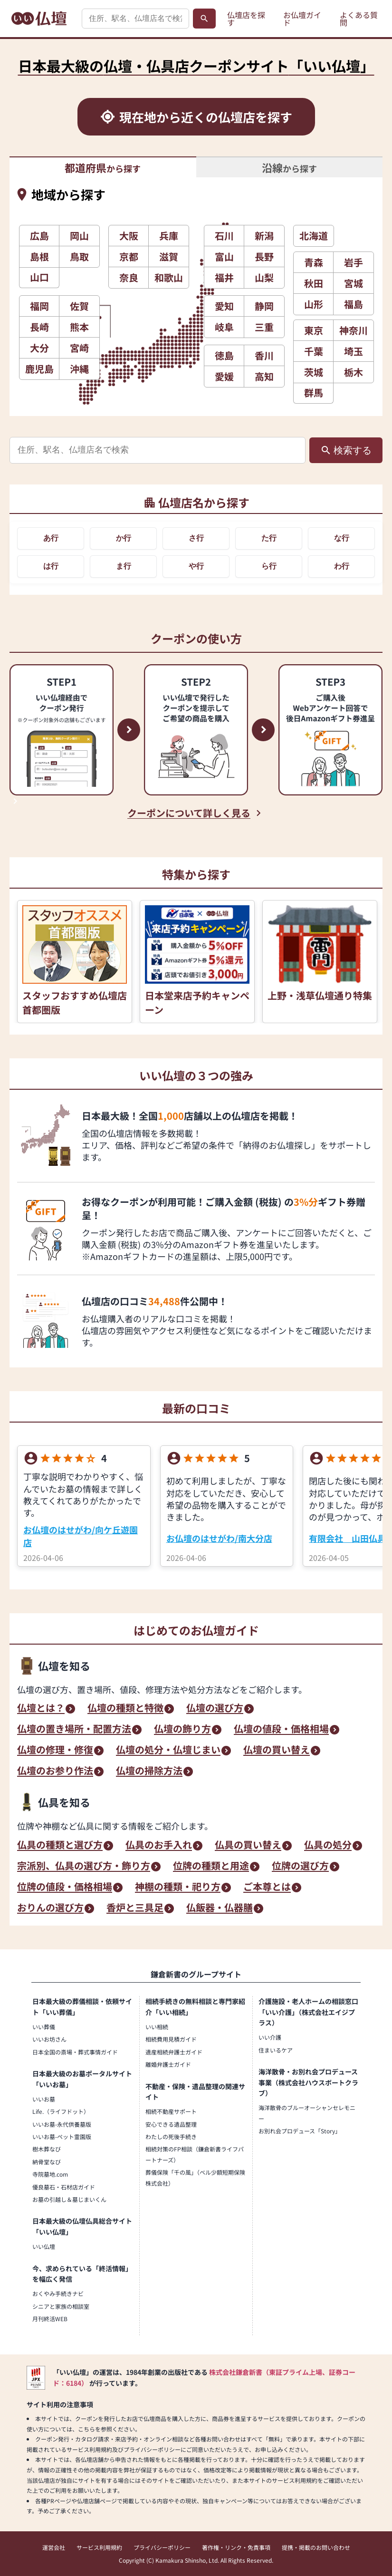 The height and width of the screenshot is (2576, 392). I want to click on か行, so click(123, 538).